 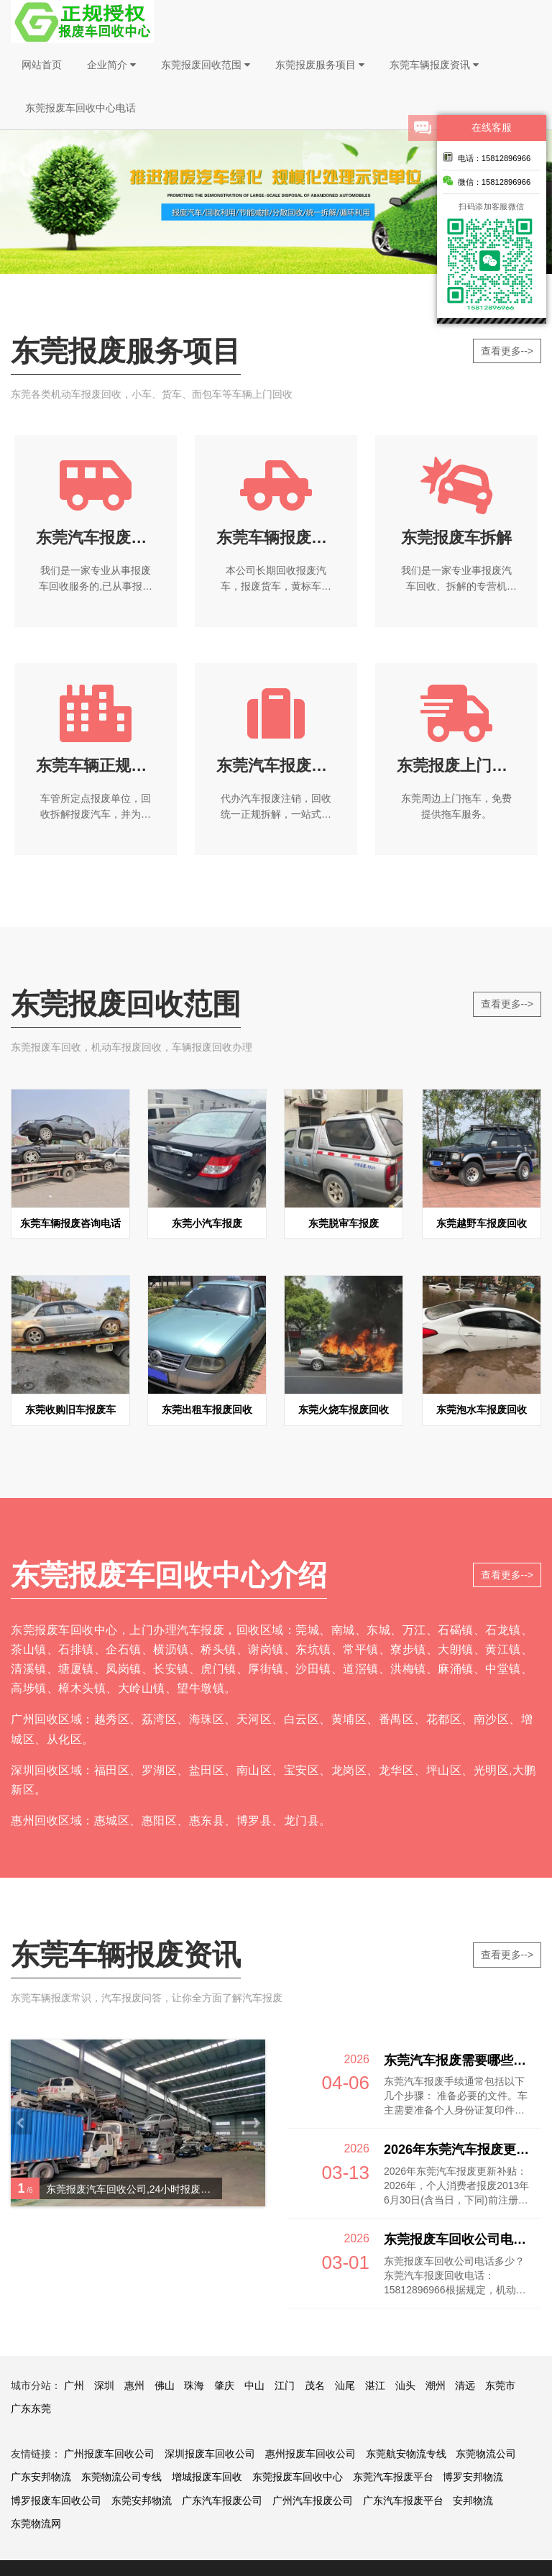 What do you see at coordinates (104, 2385) in the screenshot?
I see `深圳` at bounding box center [104, 2385].